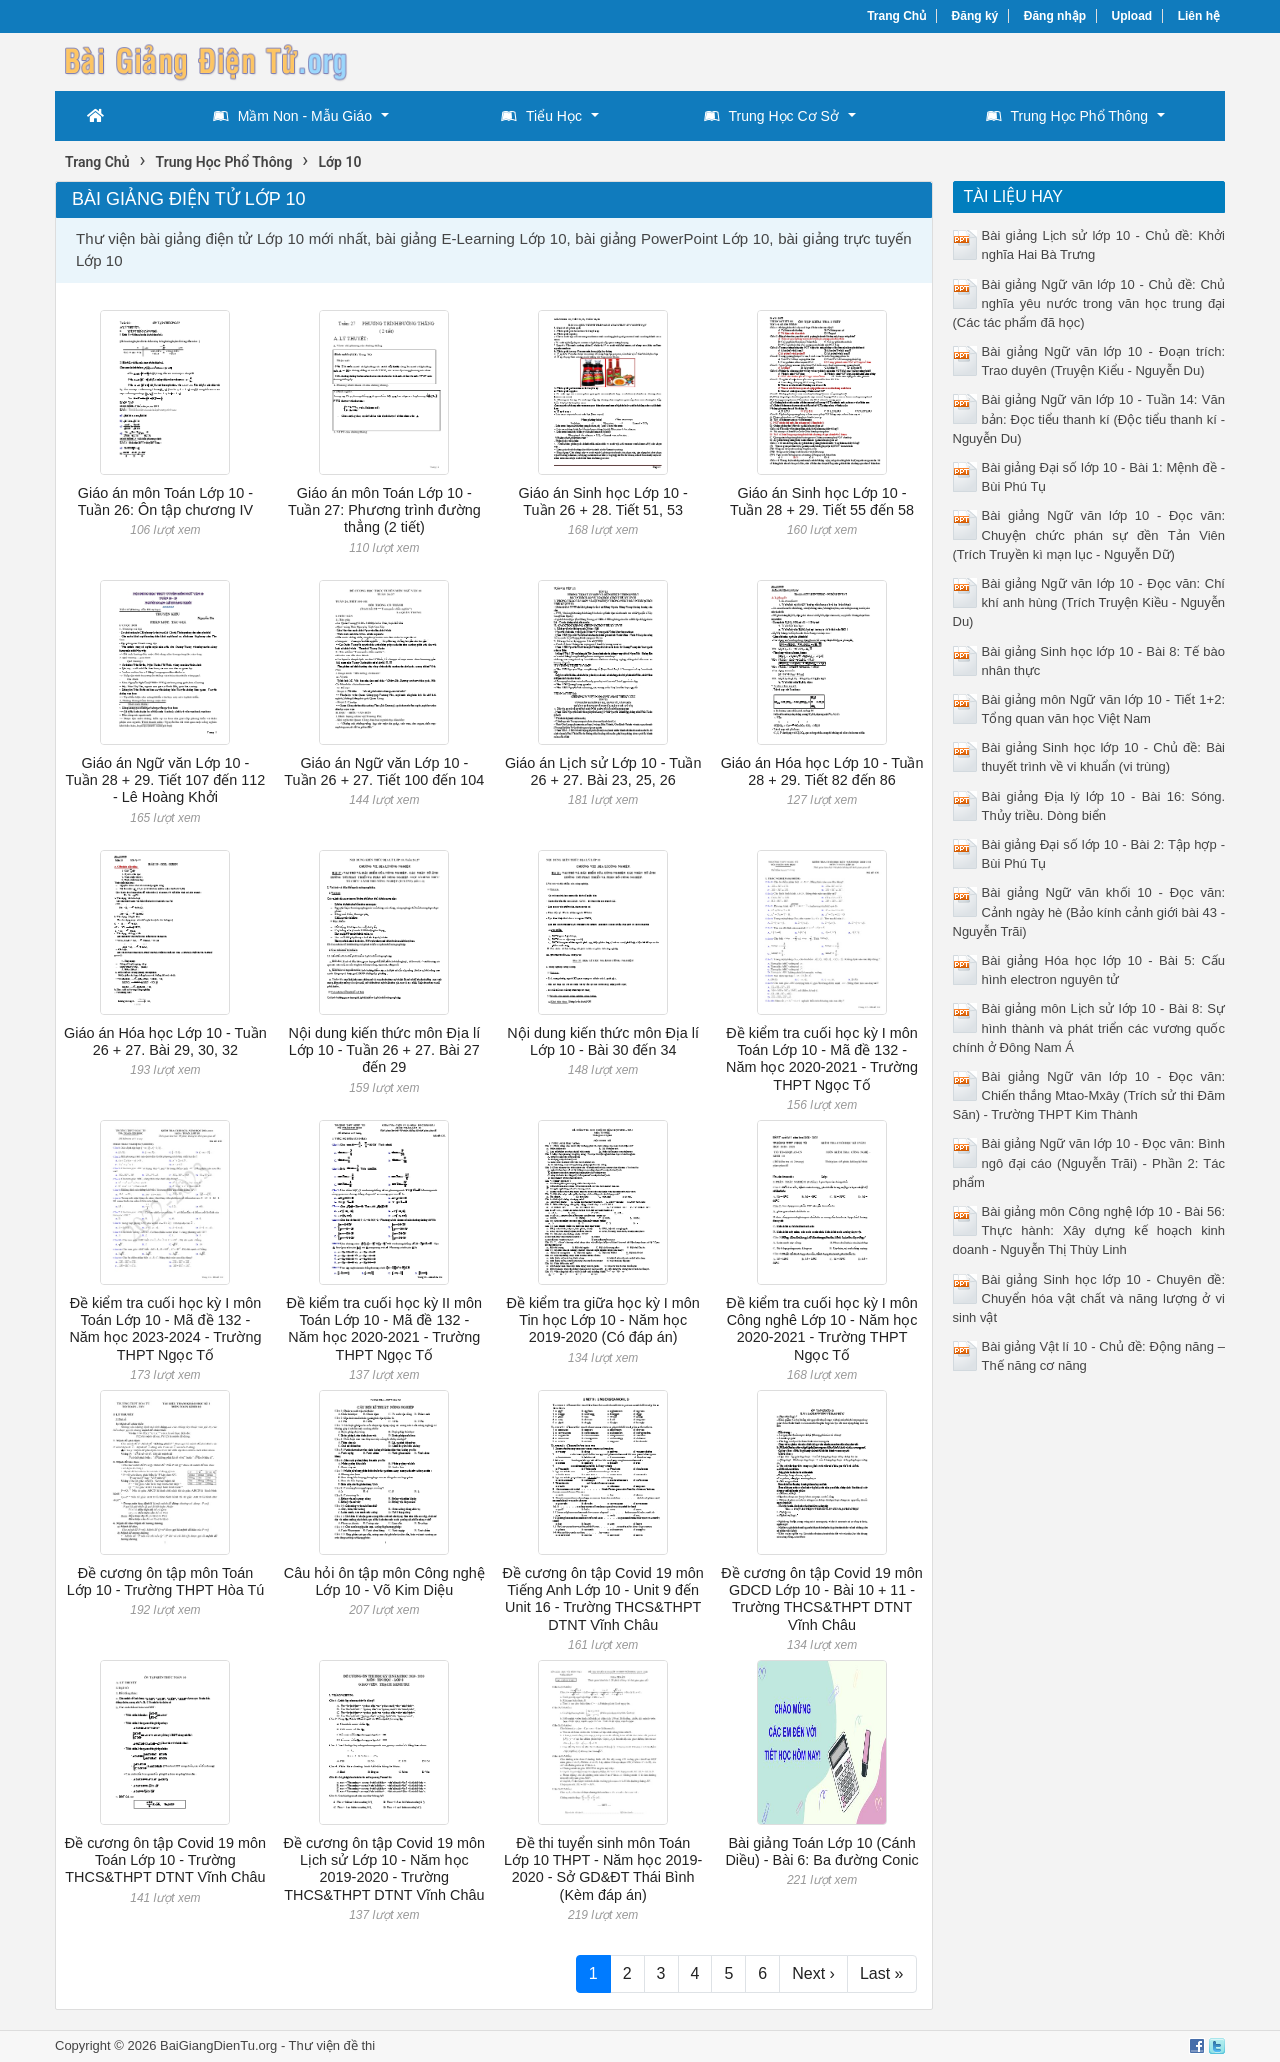  What do you see at coordinates (1089, 911) in the screenshot?
I see `Bài giảng Ngữ văn khối 10 - Đọc văn: Cảnh ngày hè (Bảo kính cảnh giới bài 43 - Nguyễn Trãi)` at bounding box center [1089, 911].